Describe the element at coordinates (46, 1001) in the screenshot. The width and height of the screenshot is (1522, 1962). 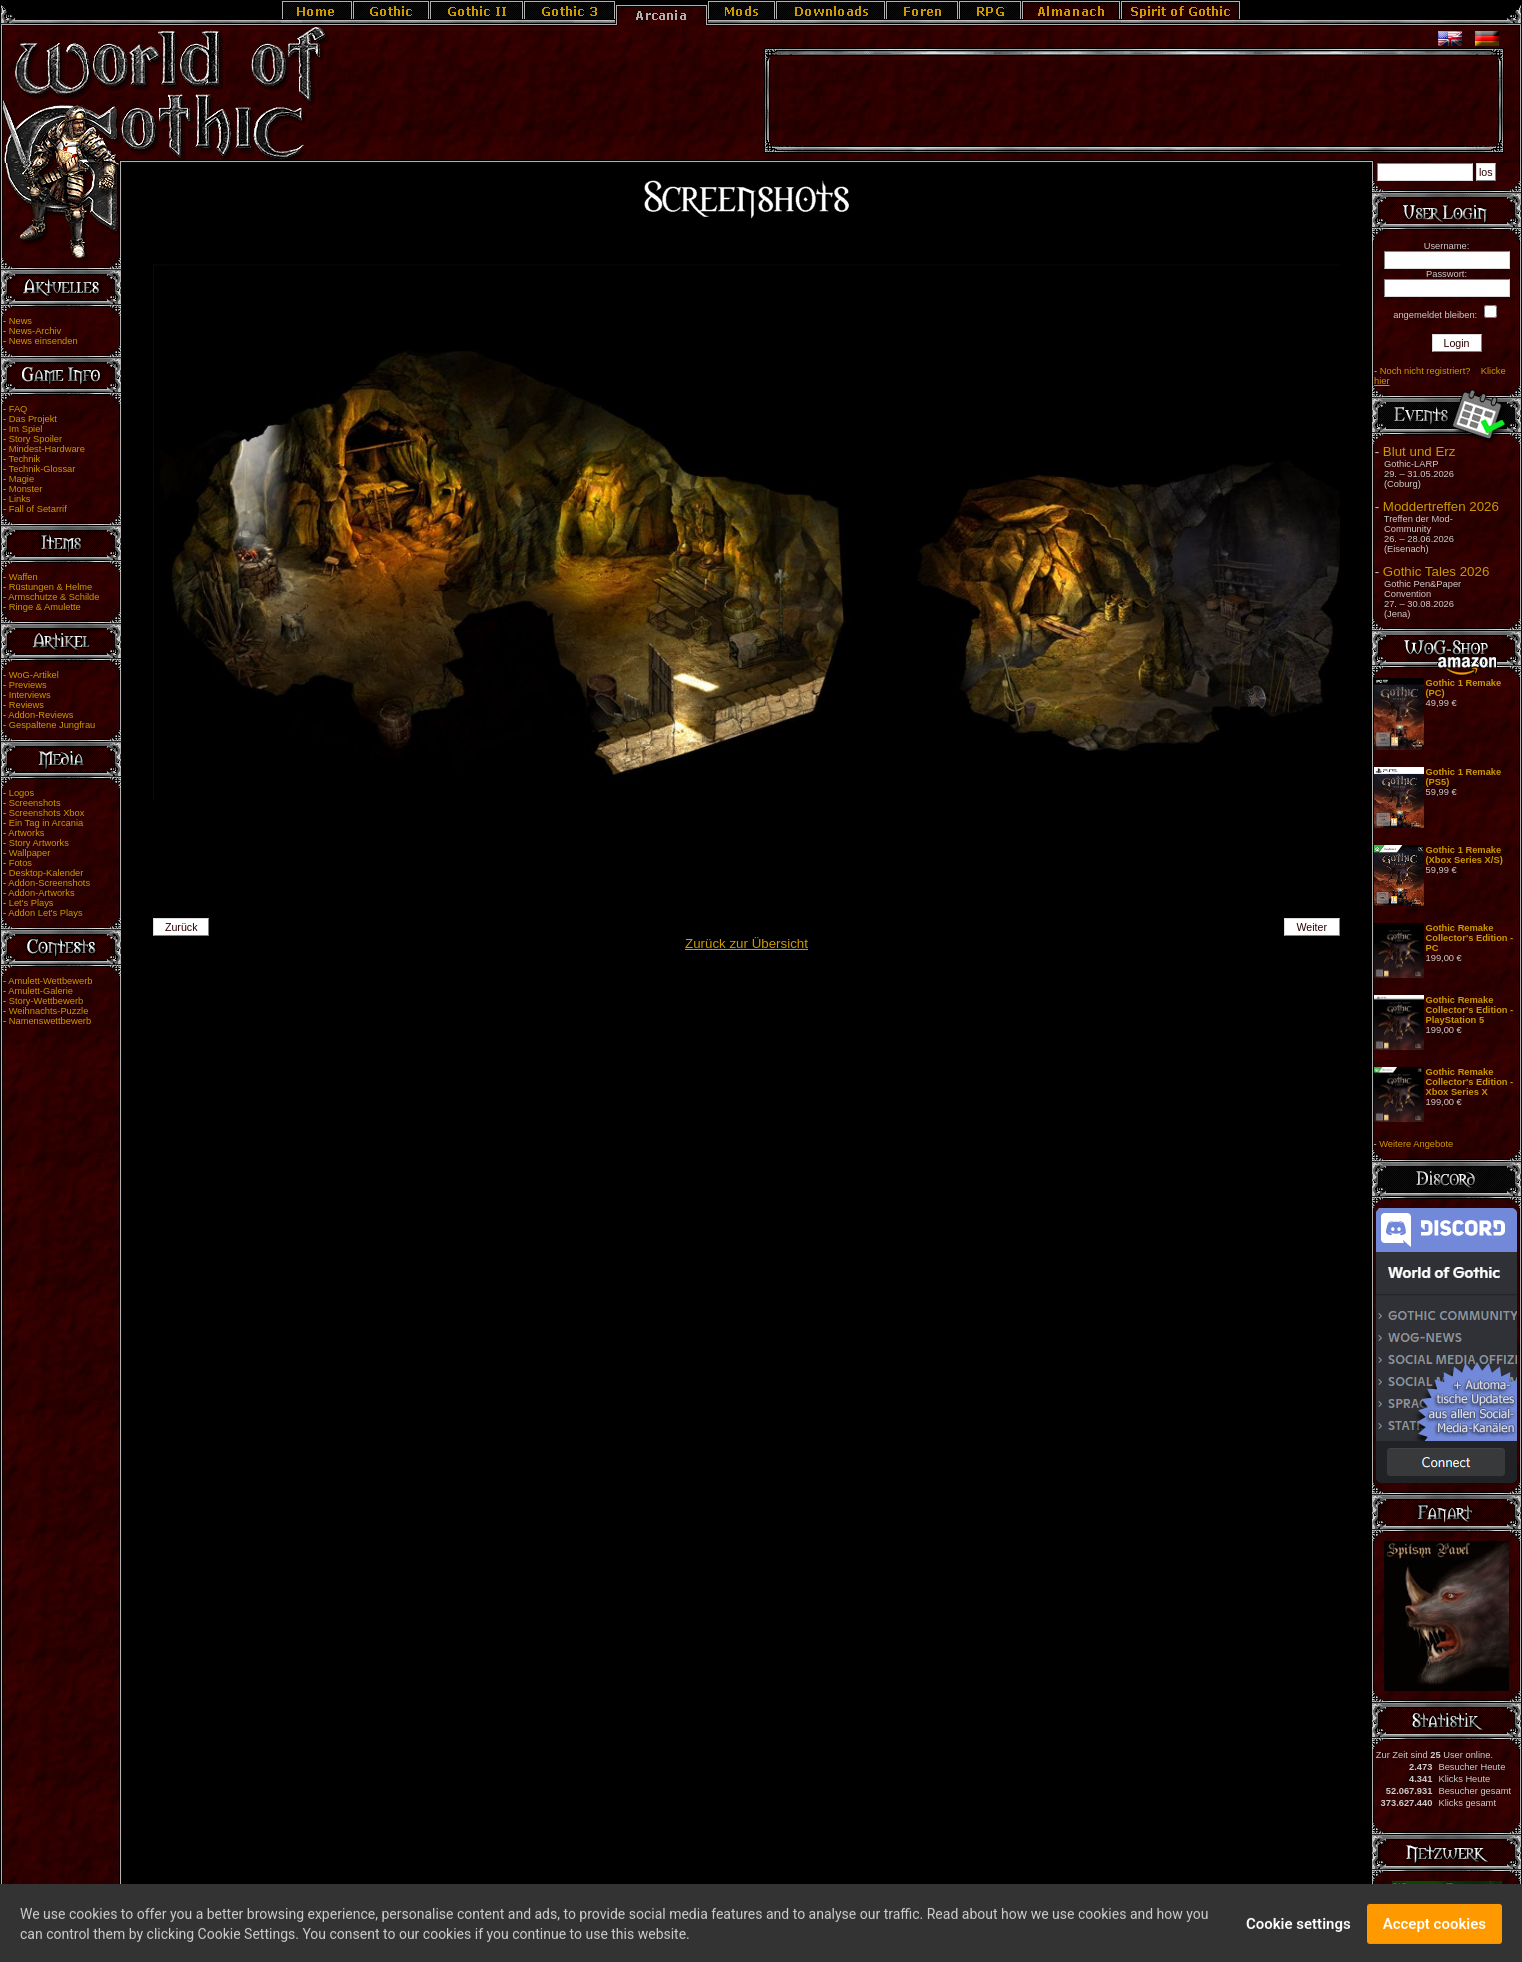
I see `Story-Wettbewerb` at that location.